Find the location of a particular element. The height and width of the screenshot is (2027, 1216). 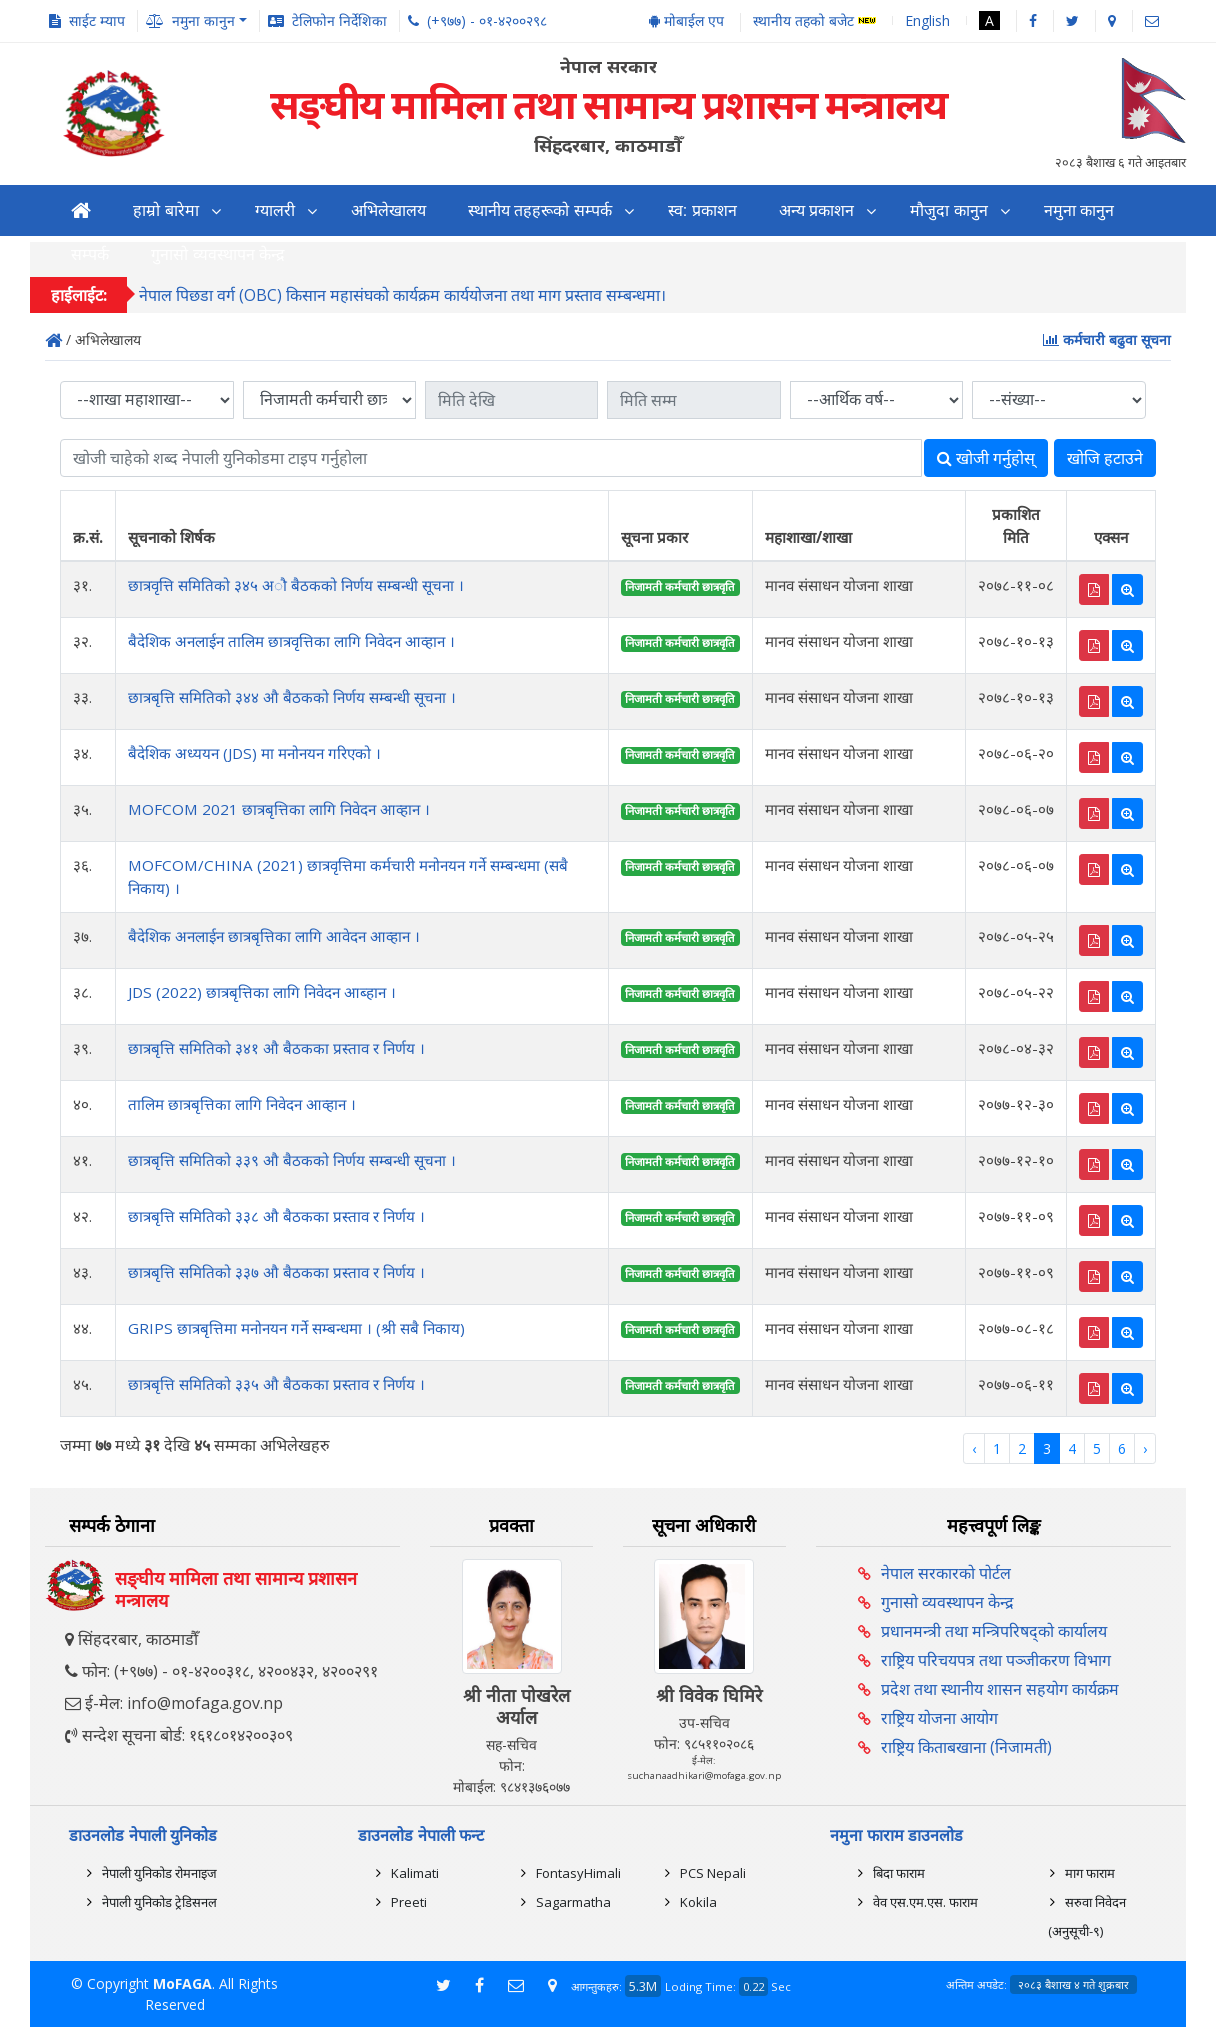

बैदेशिक अनलाईन तालिम छात्रवृत्तिका लागि निवेदन आव्हान । is located at coordinates (291, 641).